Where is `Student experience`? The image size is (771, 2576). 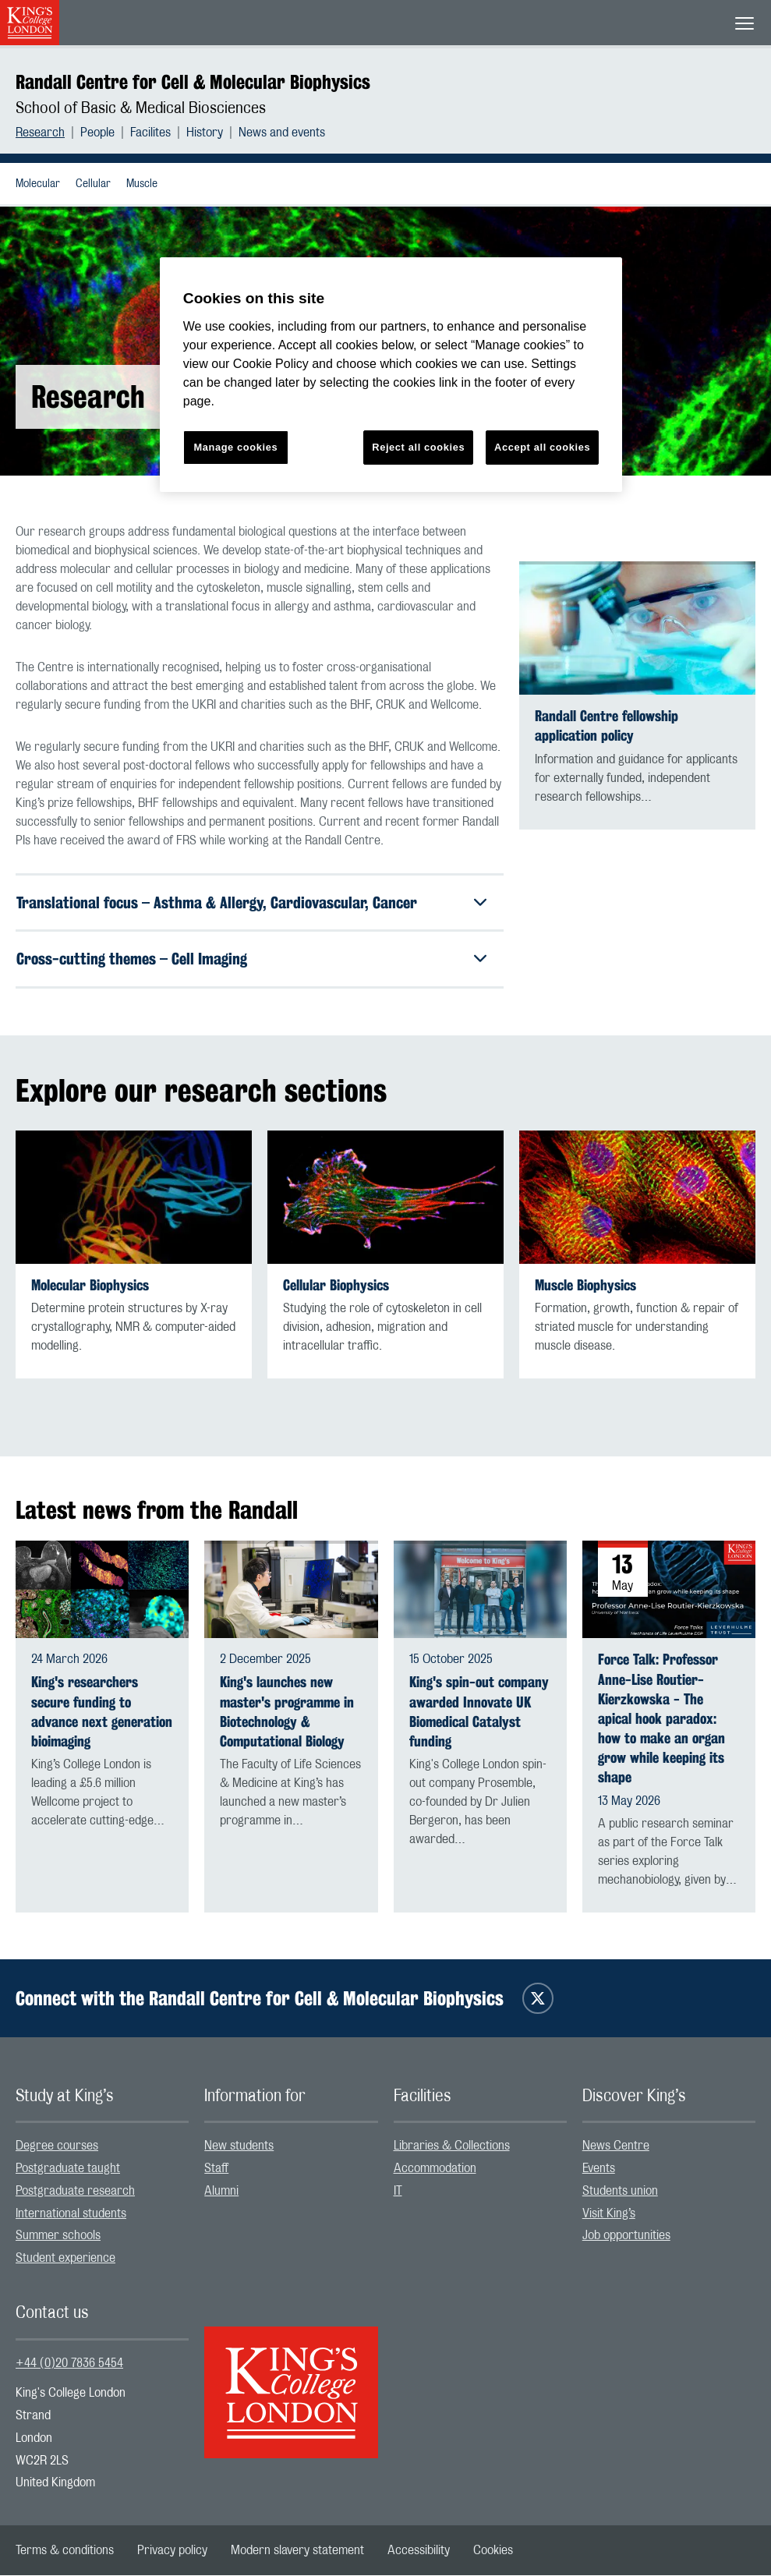 Student experience is located at coordinates (65, 2258).